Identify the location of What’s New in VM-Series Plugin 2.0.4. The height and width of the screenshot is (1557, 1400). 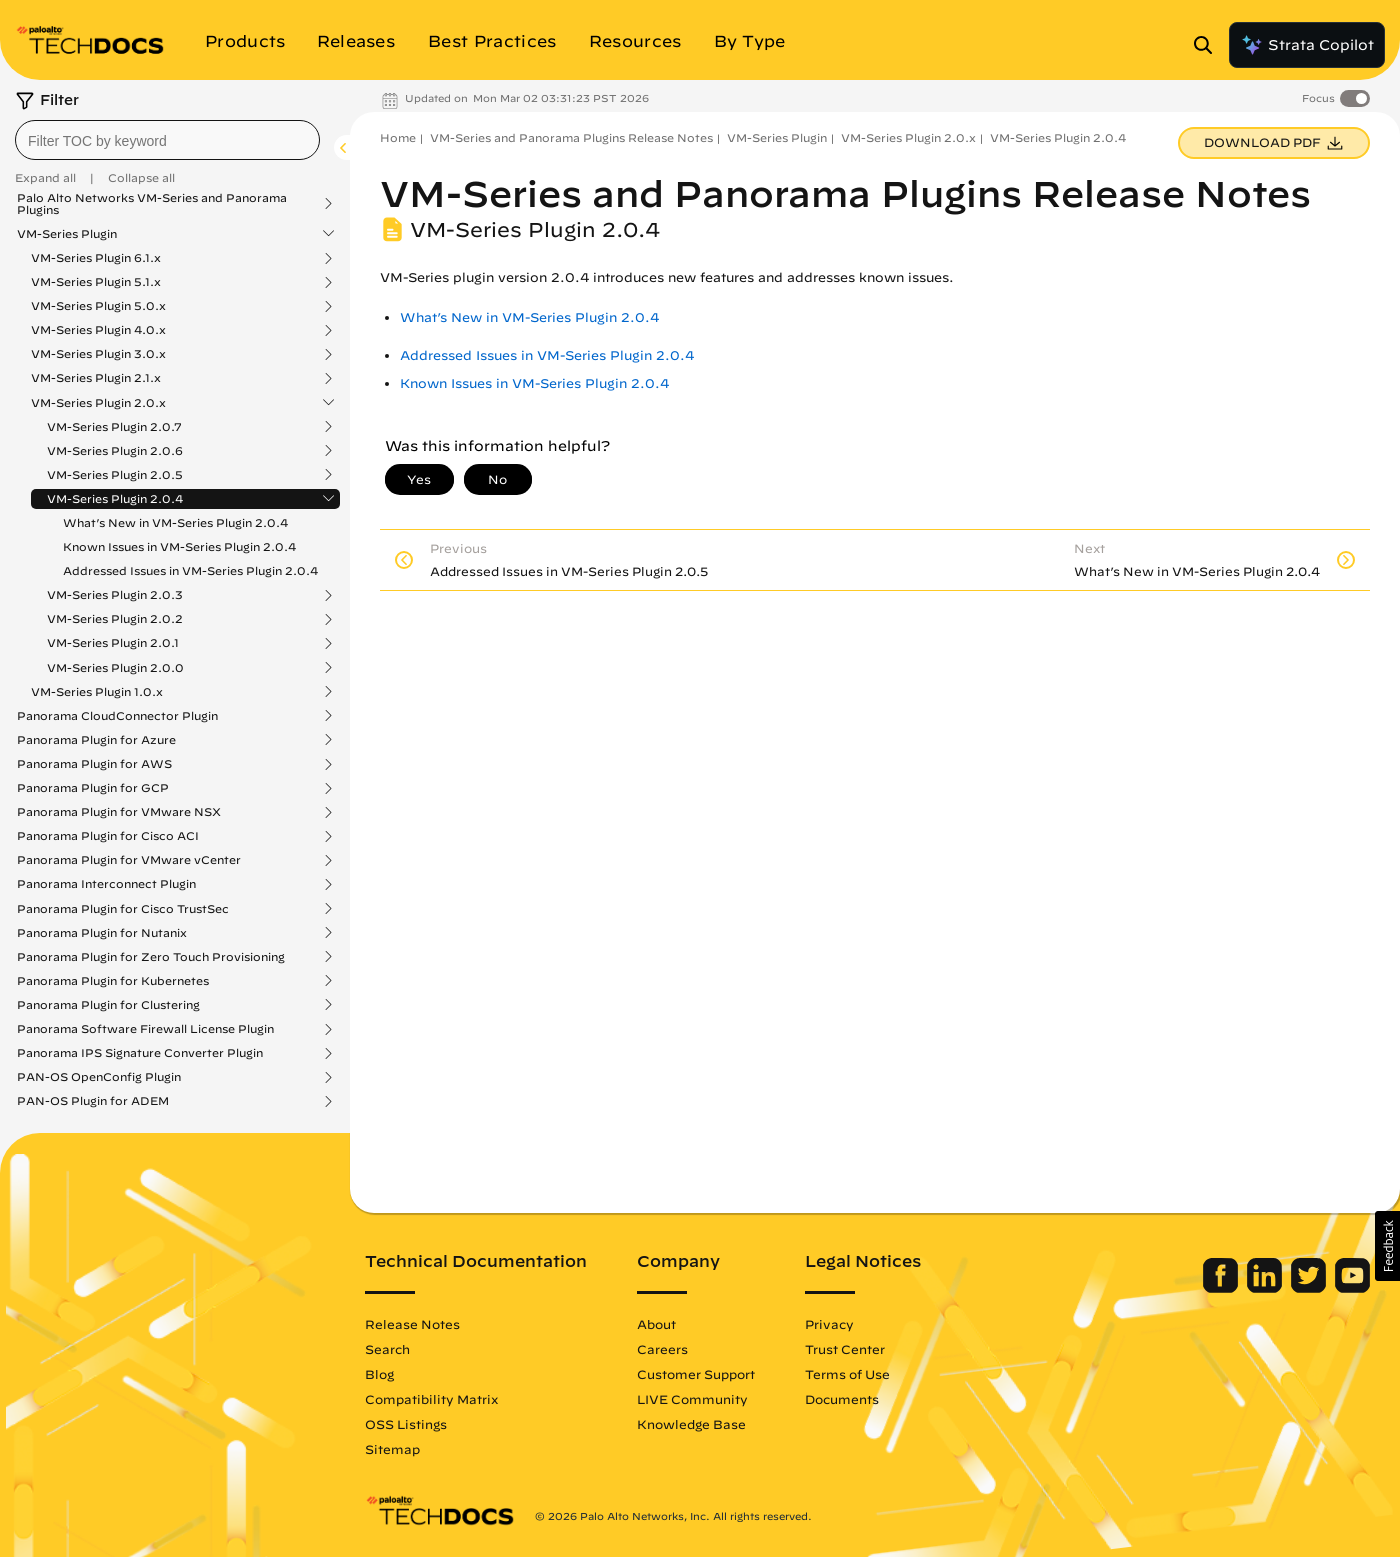
(175, 522).